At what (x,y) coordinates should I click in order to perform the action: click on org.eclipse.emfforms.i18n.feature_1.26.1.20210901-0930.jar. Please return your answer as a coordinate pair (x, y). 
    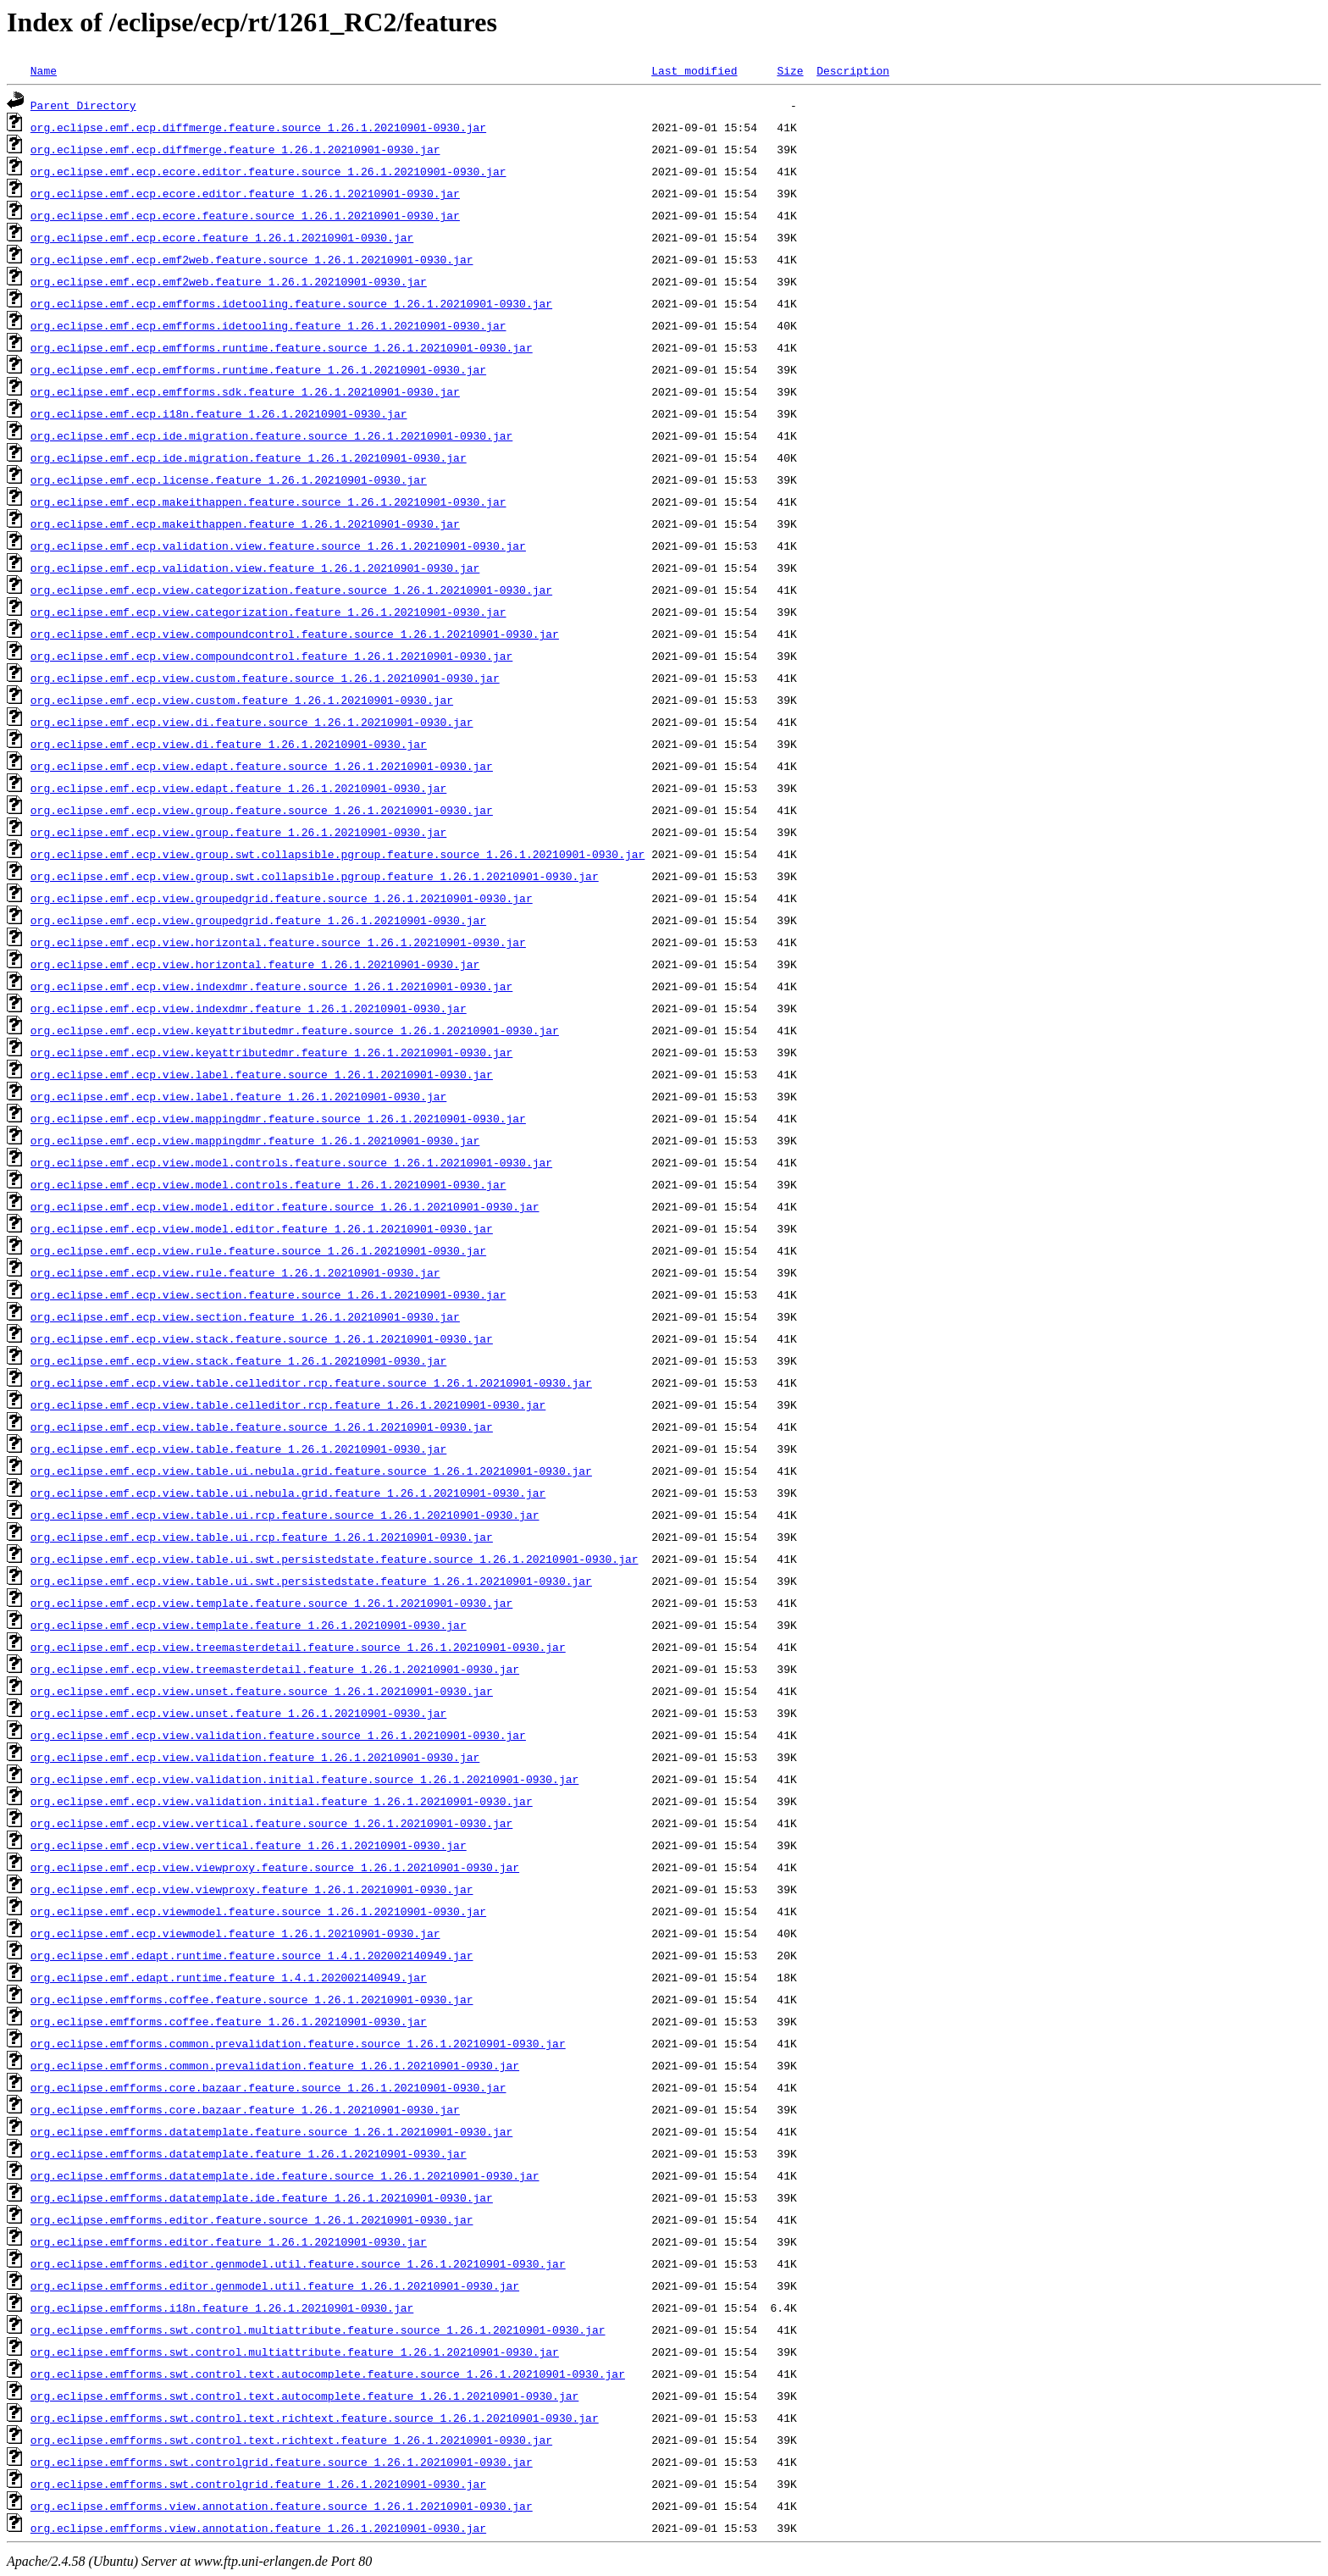
    Looking at the image, I should click on (221, 2307).